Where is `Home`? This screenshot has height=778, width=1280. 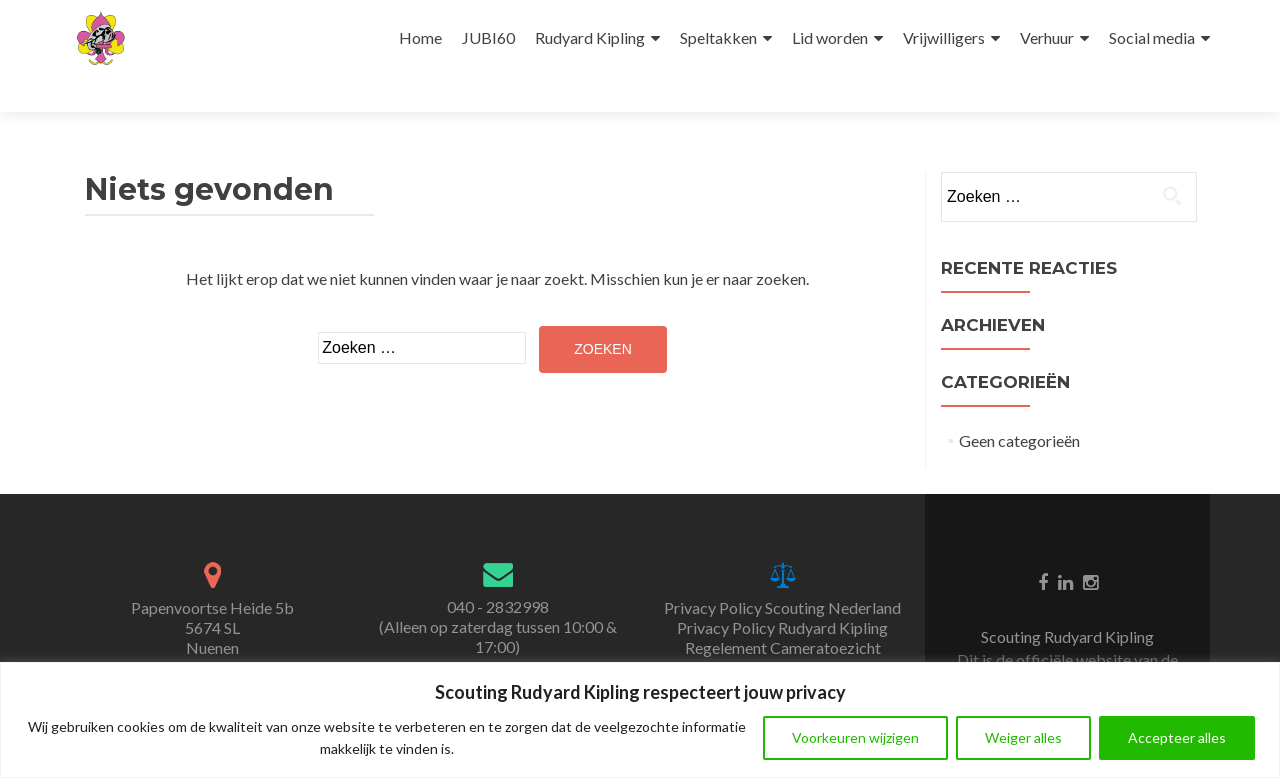 Home is located at coordinates (420, 37).